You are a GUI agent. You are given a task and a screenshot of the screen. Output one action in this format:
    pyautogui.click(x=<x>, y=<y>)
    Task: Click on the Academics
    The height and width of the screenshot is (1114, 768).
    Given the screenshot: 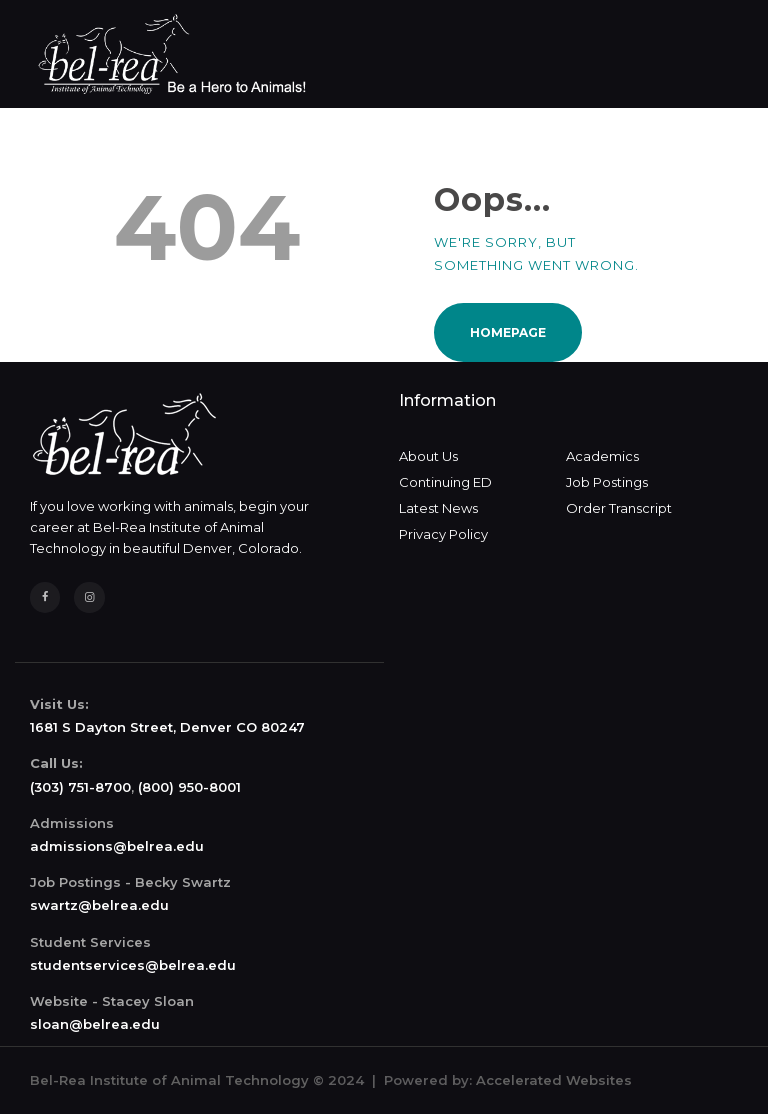 What is the action you would take?
    pyautogui.click(x=602, y=456)
    